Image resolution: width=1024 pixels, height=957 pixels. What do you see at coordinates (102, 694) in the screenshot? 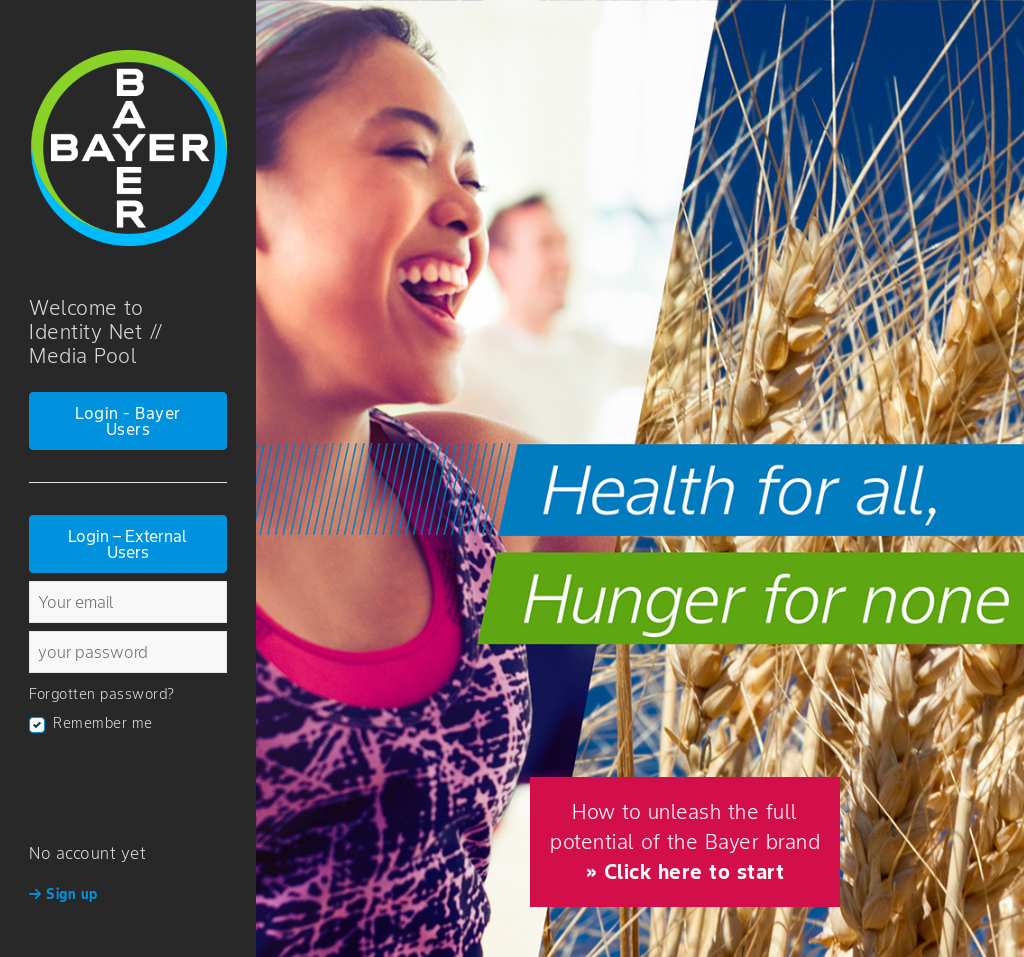
I see `Forgotten password?` at bounding box center [102, 694].